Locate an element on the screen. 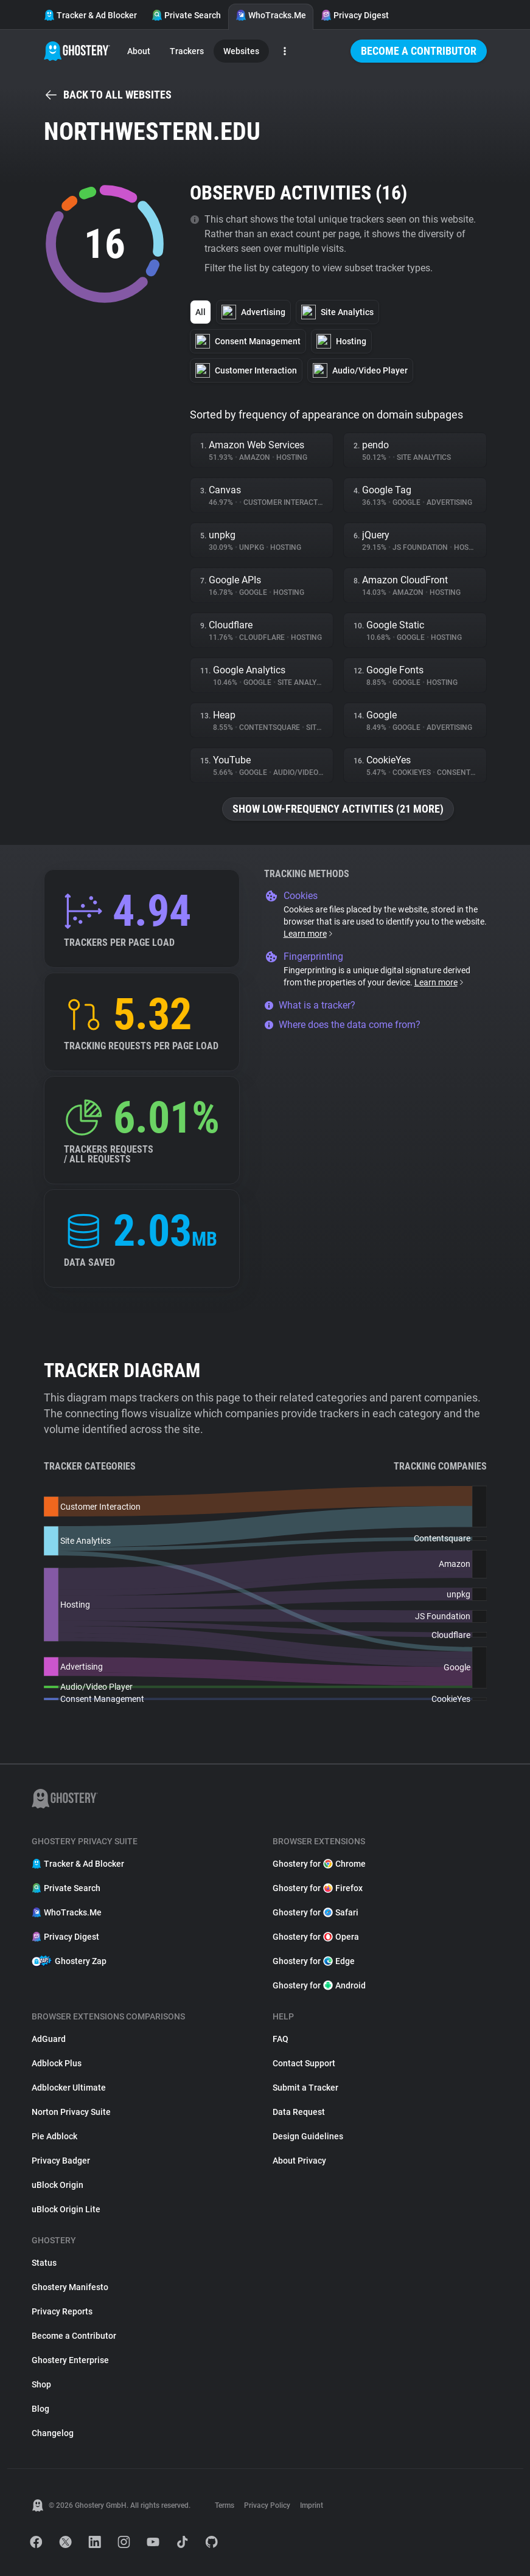  What is a tracker? is located at coordinates (309, 1005).